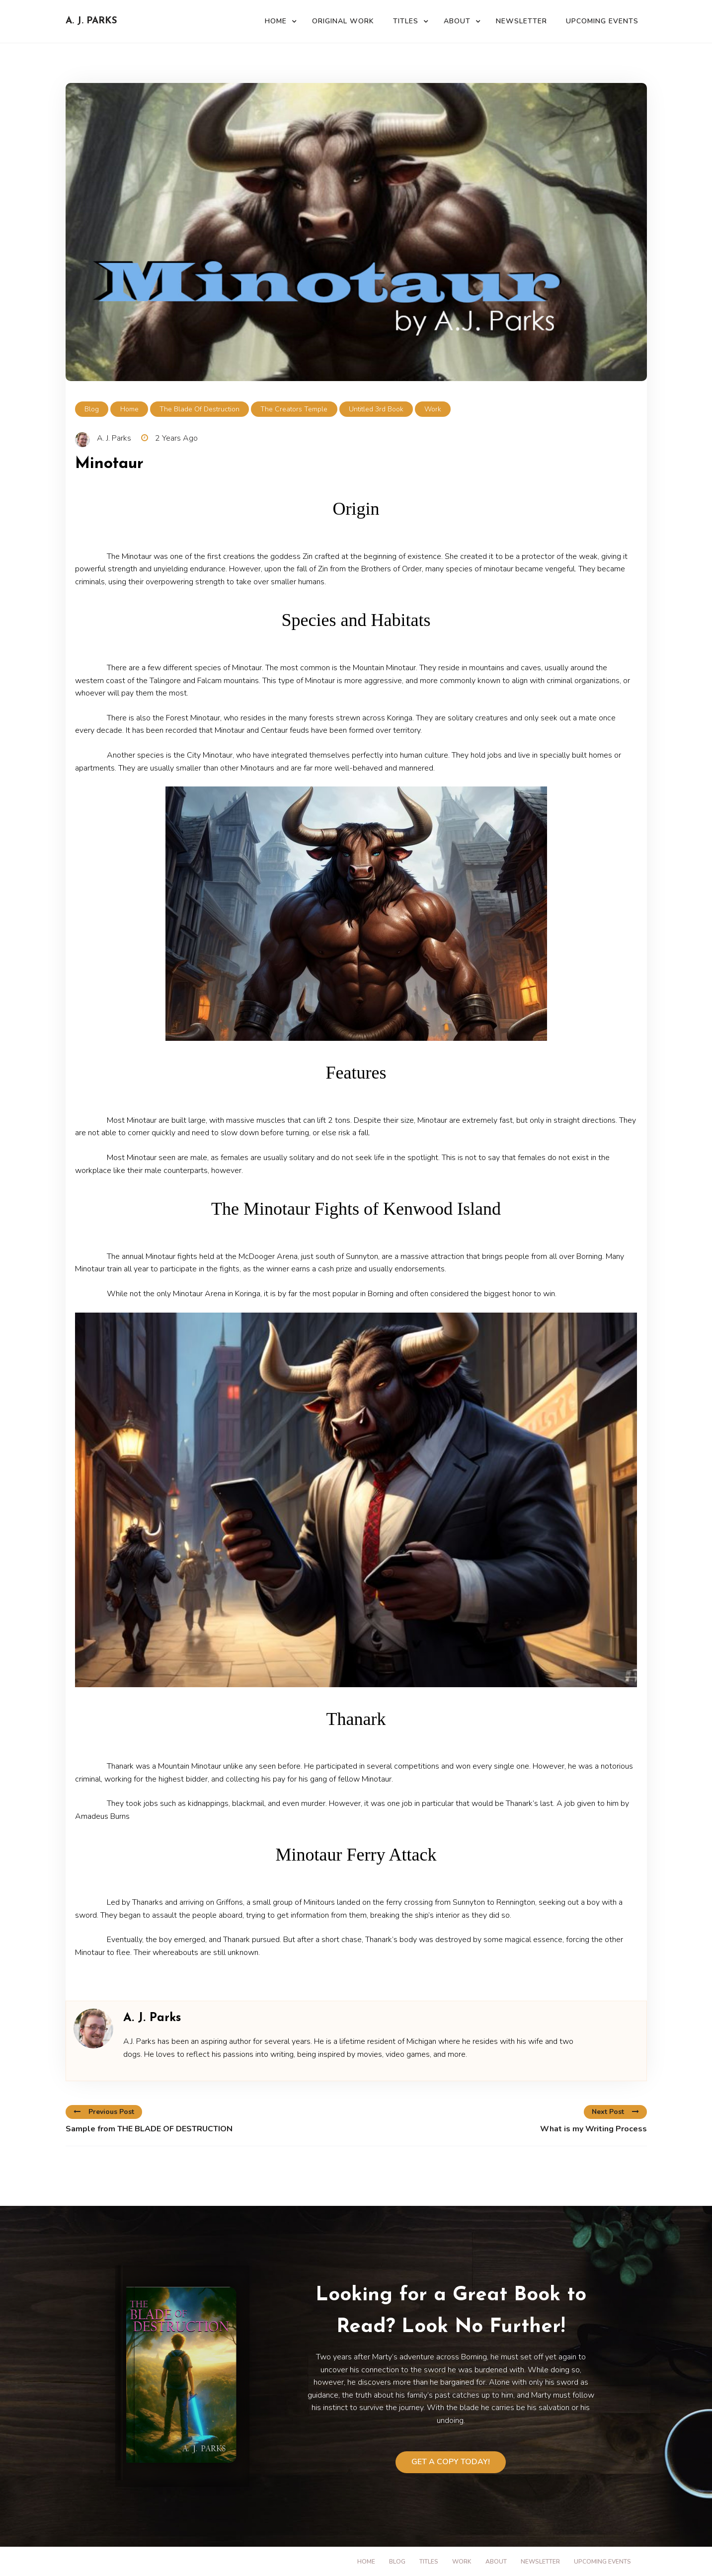 The width and height of the screenshot is (712, 2576). Describe the element at coordinates (593, 2128) in the screenshot. I see `What is my Writing Process` at that location.